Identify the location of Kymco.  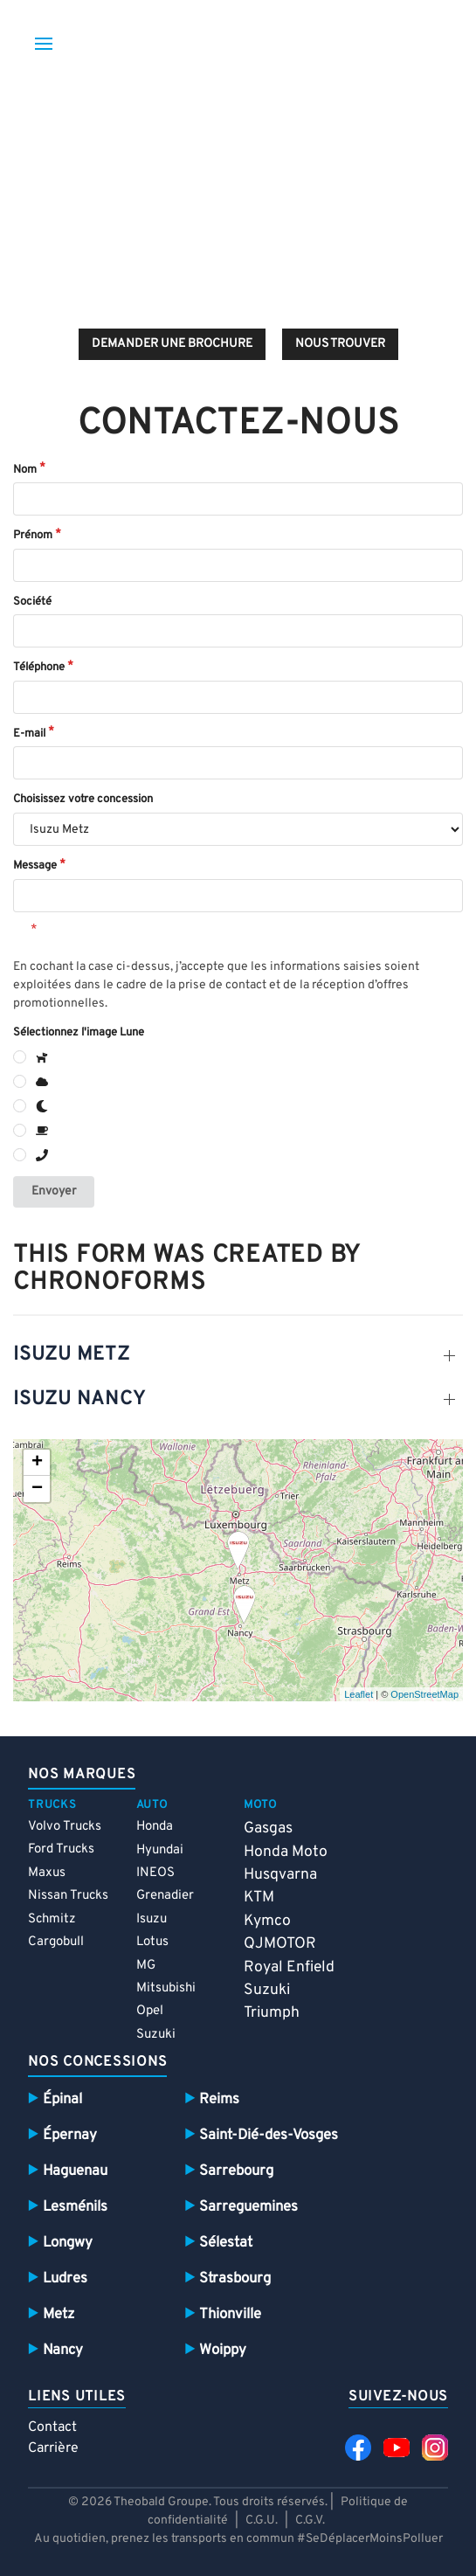
(267, 1921).